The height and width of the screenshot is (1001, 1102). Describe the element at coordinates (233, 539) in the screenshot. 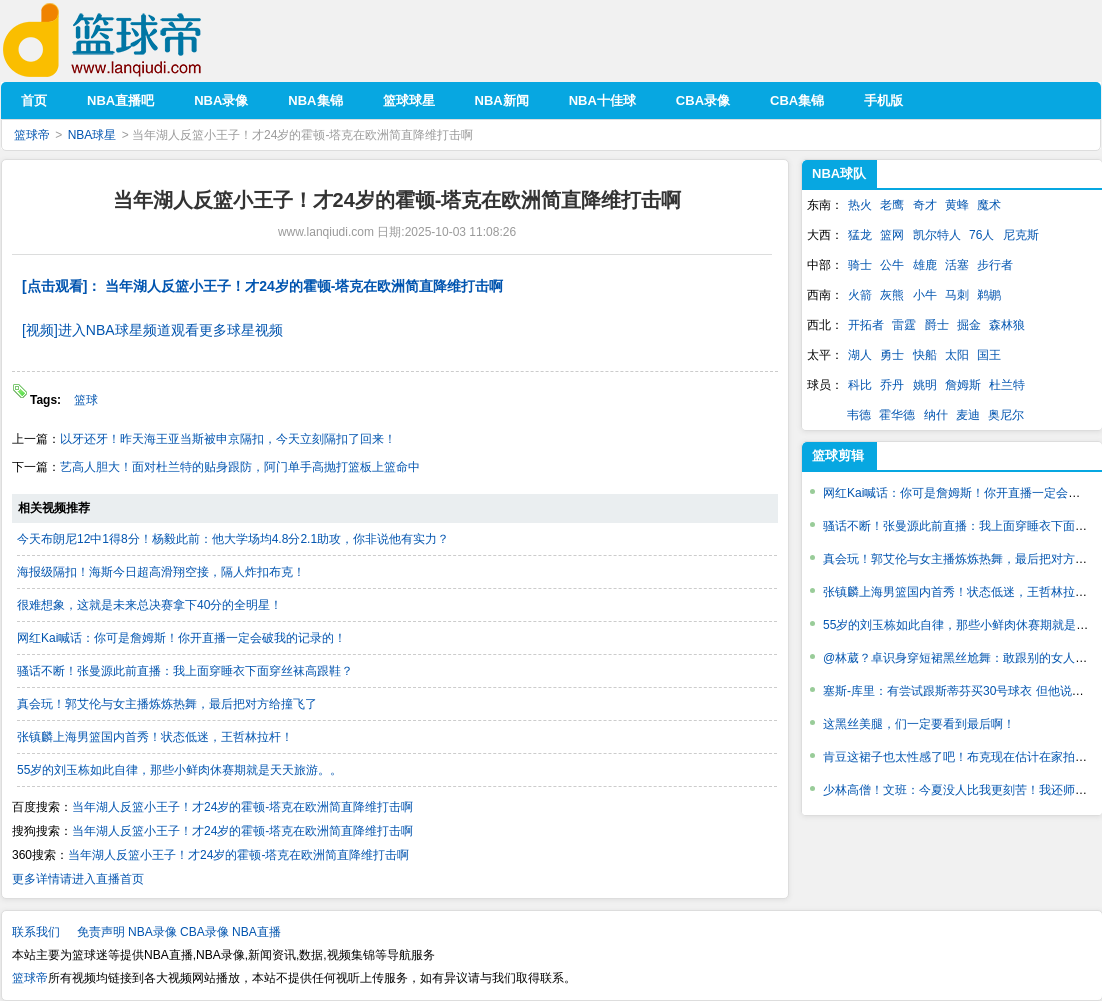

I see `今天布朗尼12中1得8分！杨毅此前：他大学场均4.8分2.1助攻，你非说他有实力？` at that location.